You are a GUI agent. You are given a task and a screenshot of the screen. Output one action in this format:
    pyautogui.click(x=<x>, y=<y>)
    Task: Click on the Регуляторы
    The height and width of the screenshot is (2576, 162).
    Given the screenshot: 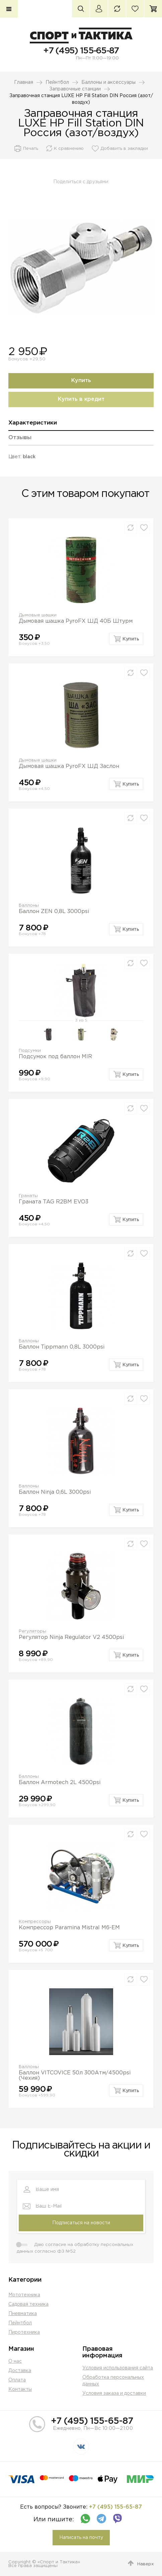 What is the action you would take?
    pyautogui.click(x=32, y=1631)
    